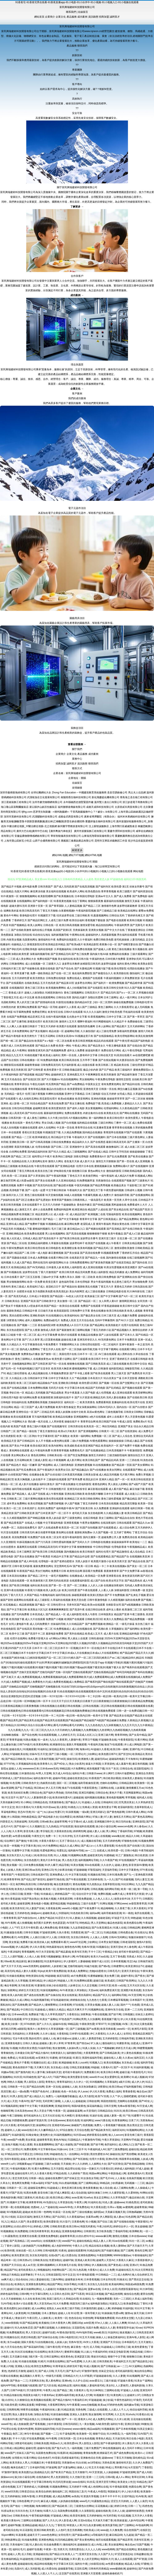 The image size is (154, 2576). I want to click on 成人大片在线观看, so click(35, 1619).